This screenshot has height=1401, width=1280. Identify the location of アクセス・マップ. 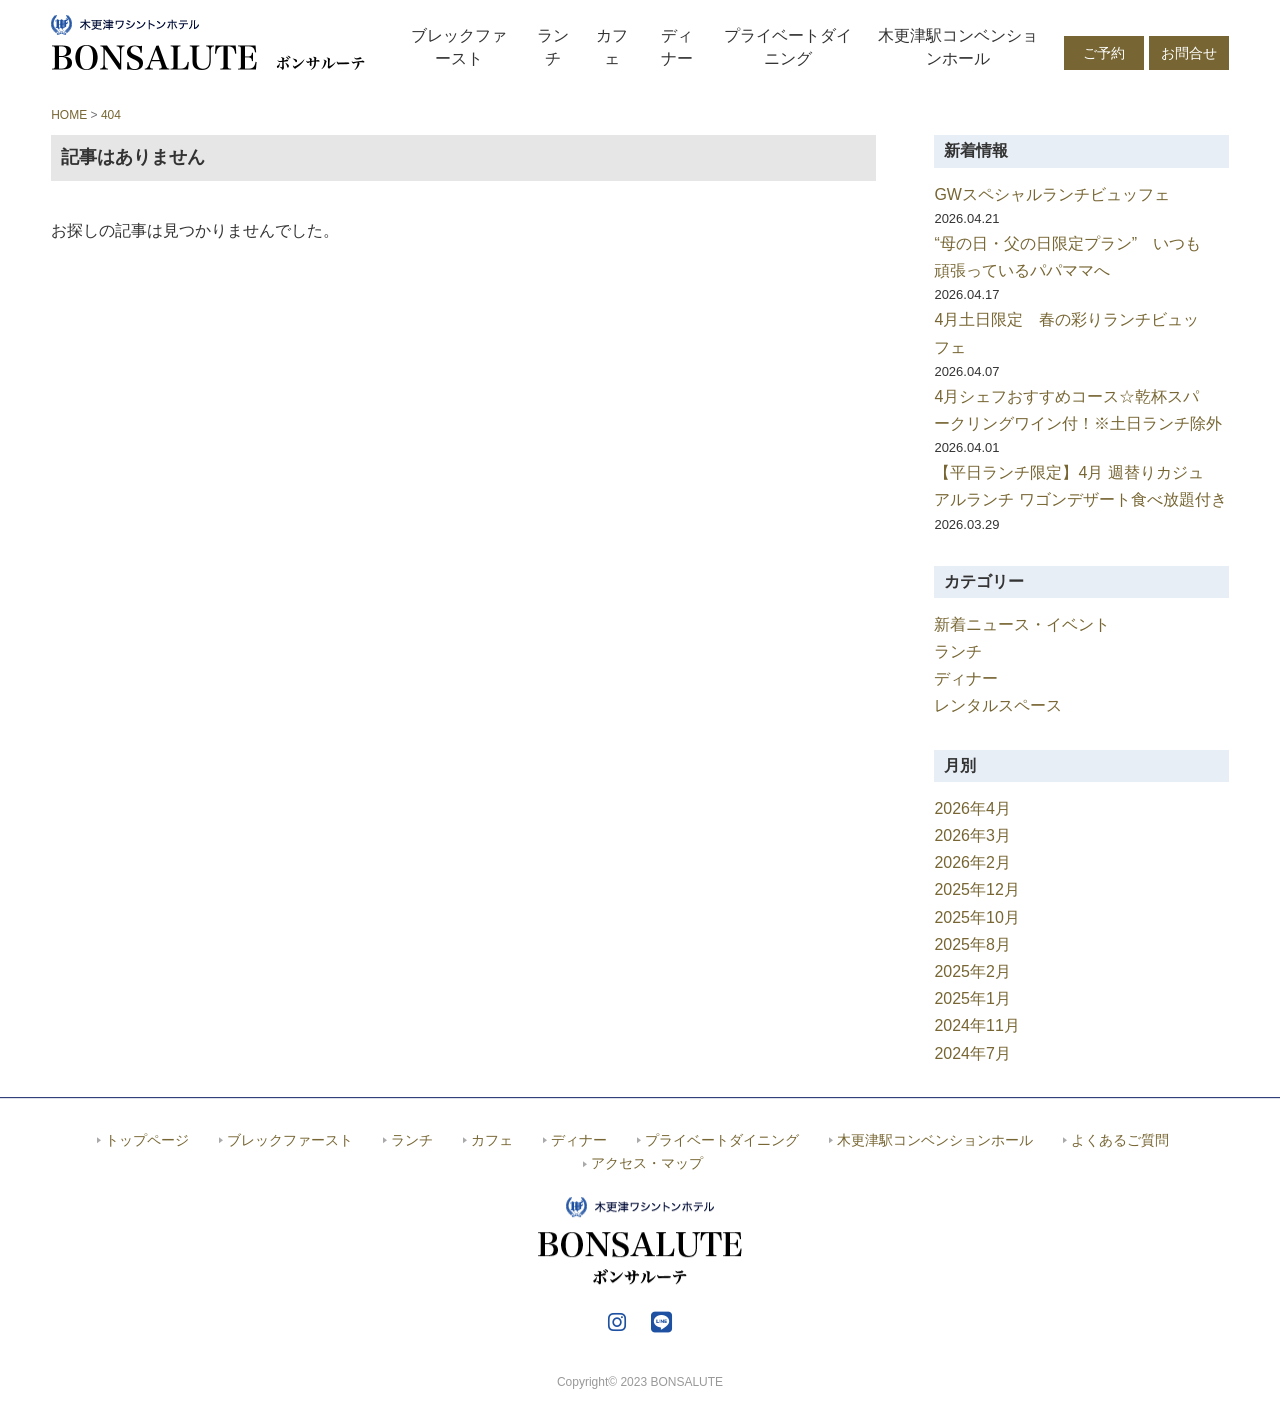
(647, 1163).